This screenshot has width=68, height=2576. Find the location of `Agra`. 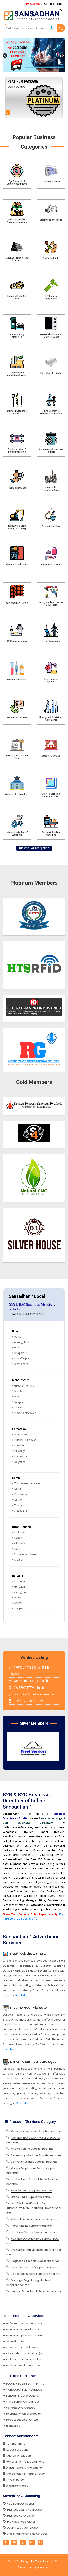

Agra is located at coordinates (17, 1548).